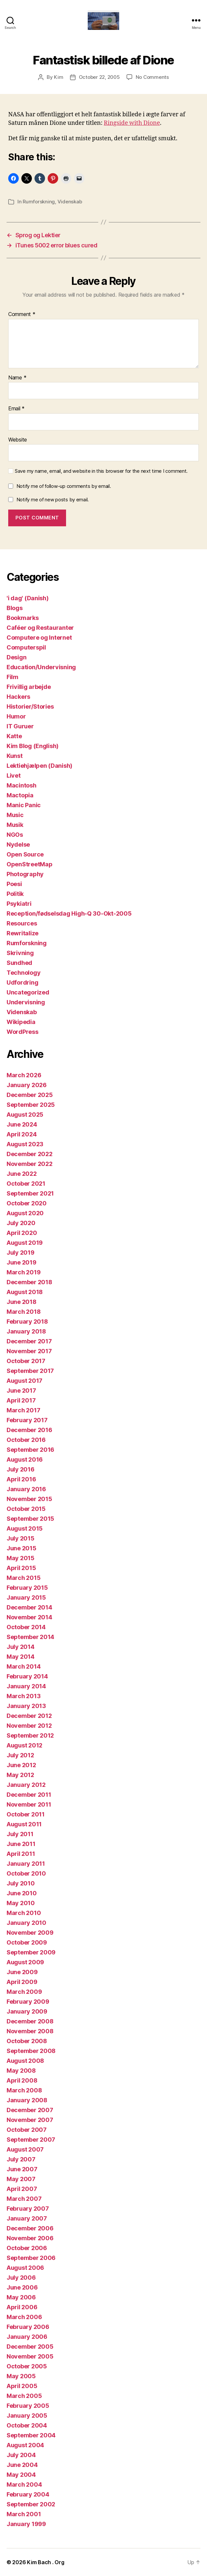 The height and width of the screenshot is (2576, 207). What do you see at coordinates (99, 77) in the screenshot?
I see `October 22, 2005` at bounding box center [99, 77].